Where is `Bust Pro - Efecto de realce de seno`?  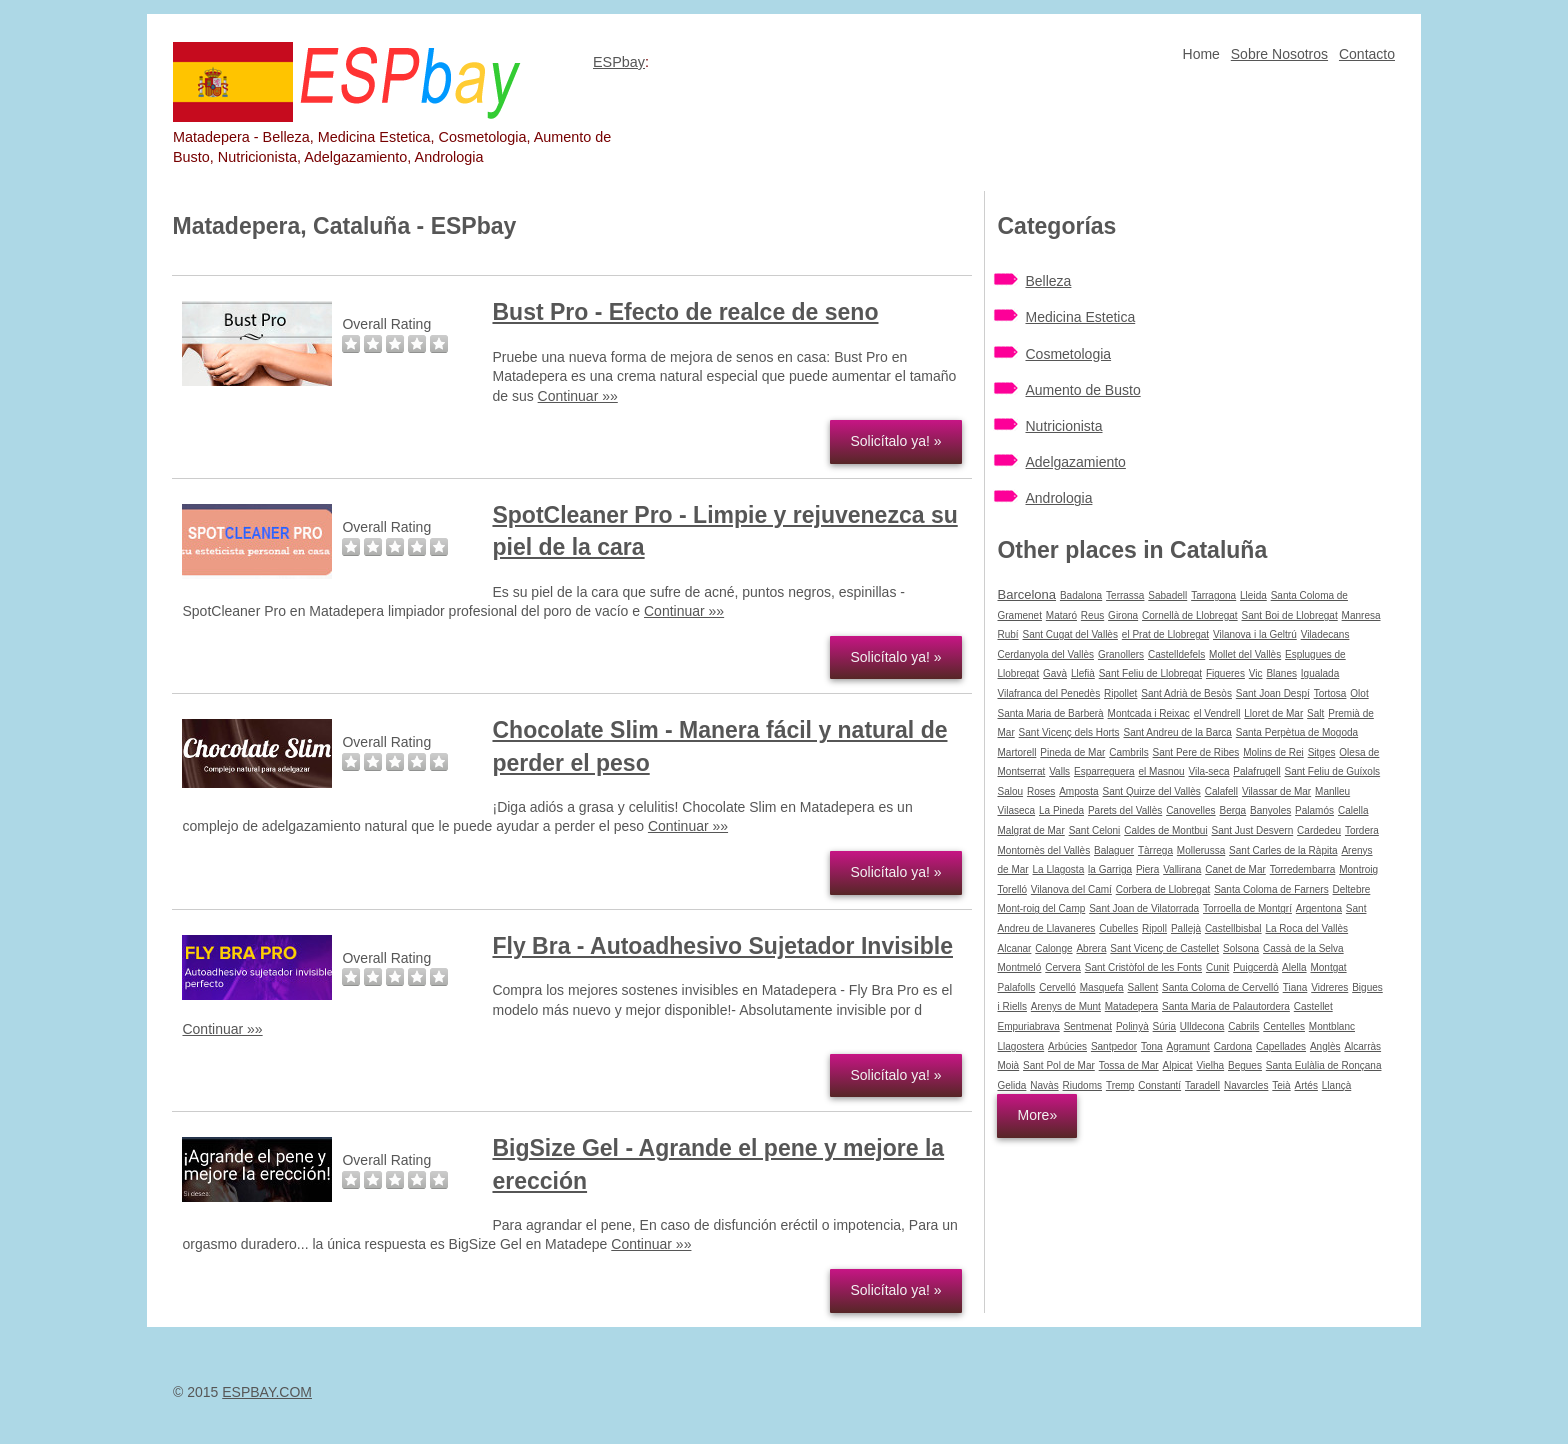
Bust Pro - Efecto de realce de seno is located at coordinates (685, 312).